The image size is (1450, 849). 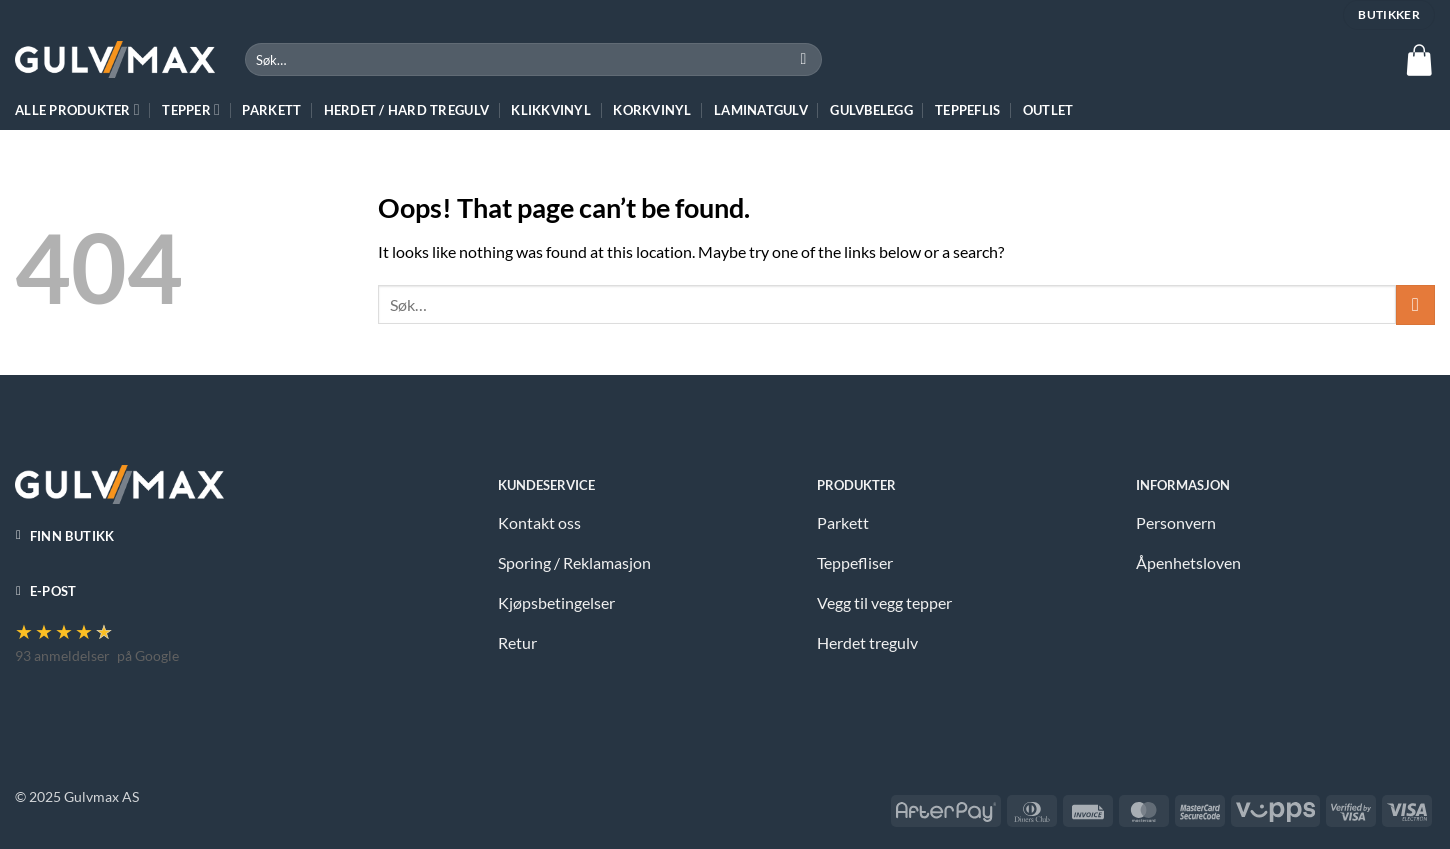 What do you see at coordinates (551, 110) in the screenshot?
I see `Klikkvinyl` at bounding box center [551, 110].